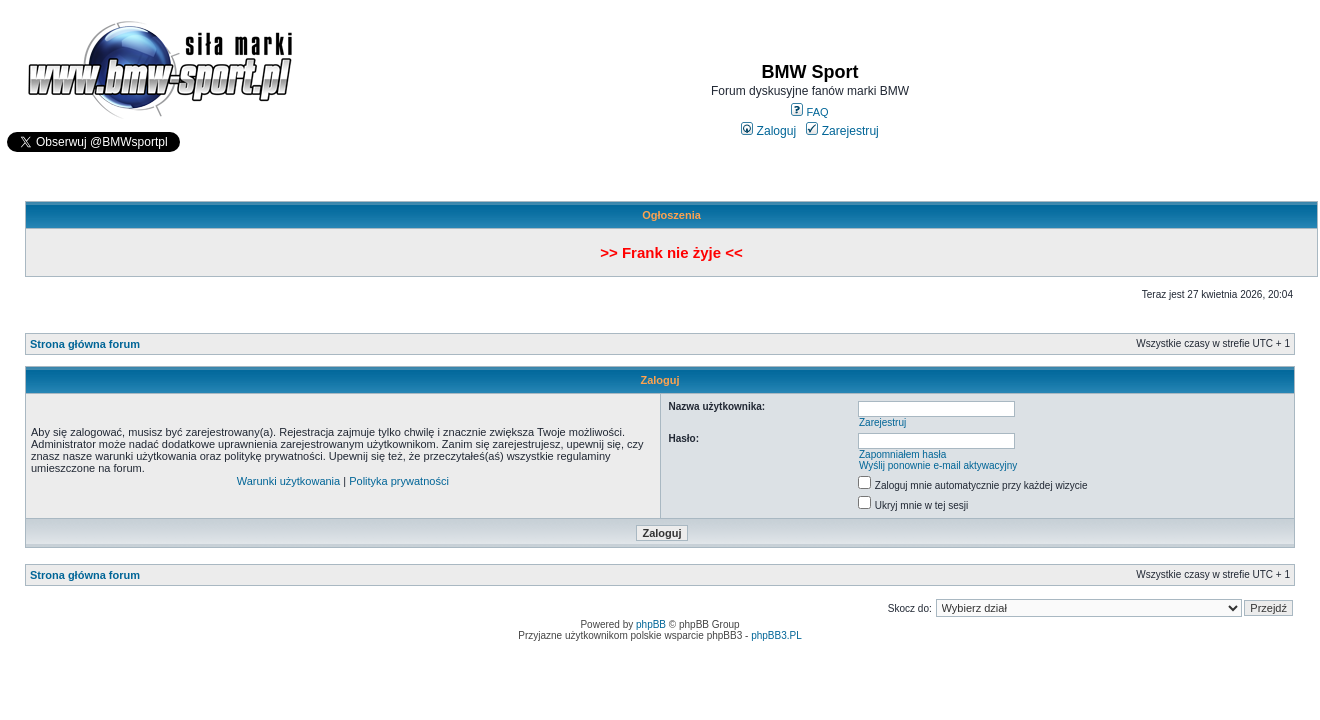 Image resolution: width=1320 pixels, height=720 pixels. Describe the element at coordinates (938, 465) in the screenshot. I see `Wyślij ponownie e-mail aktywacyjny` at that location.